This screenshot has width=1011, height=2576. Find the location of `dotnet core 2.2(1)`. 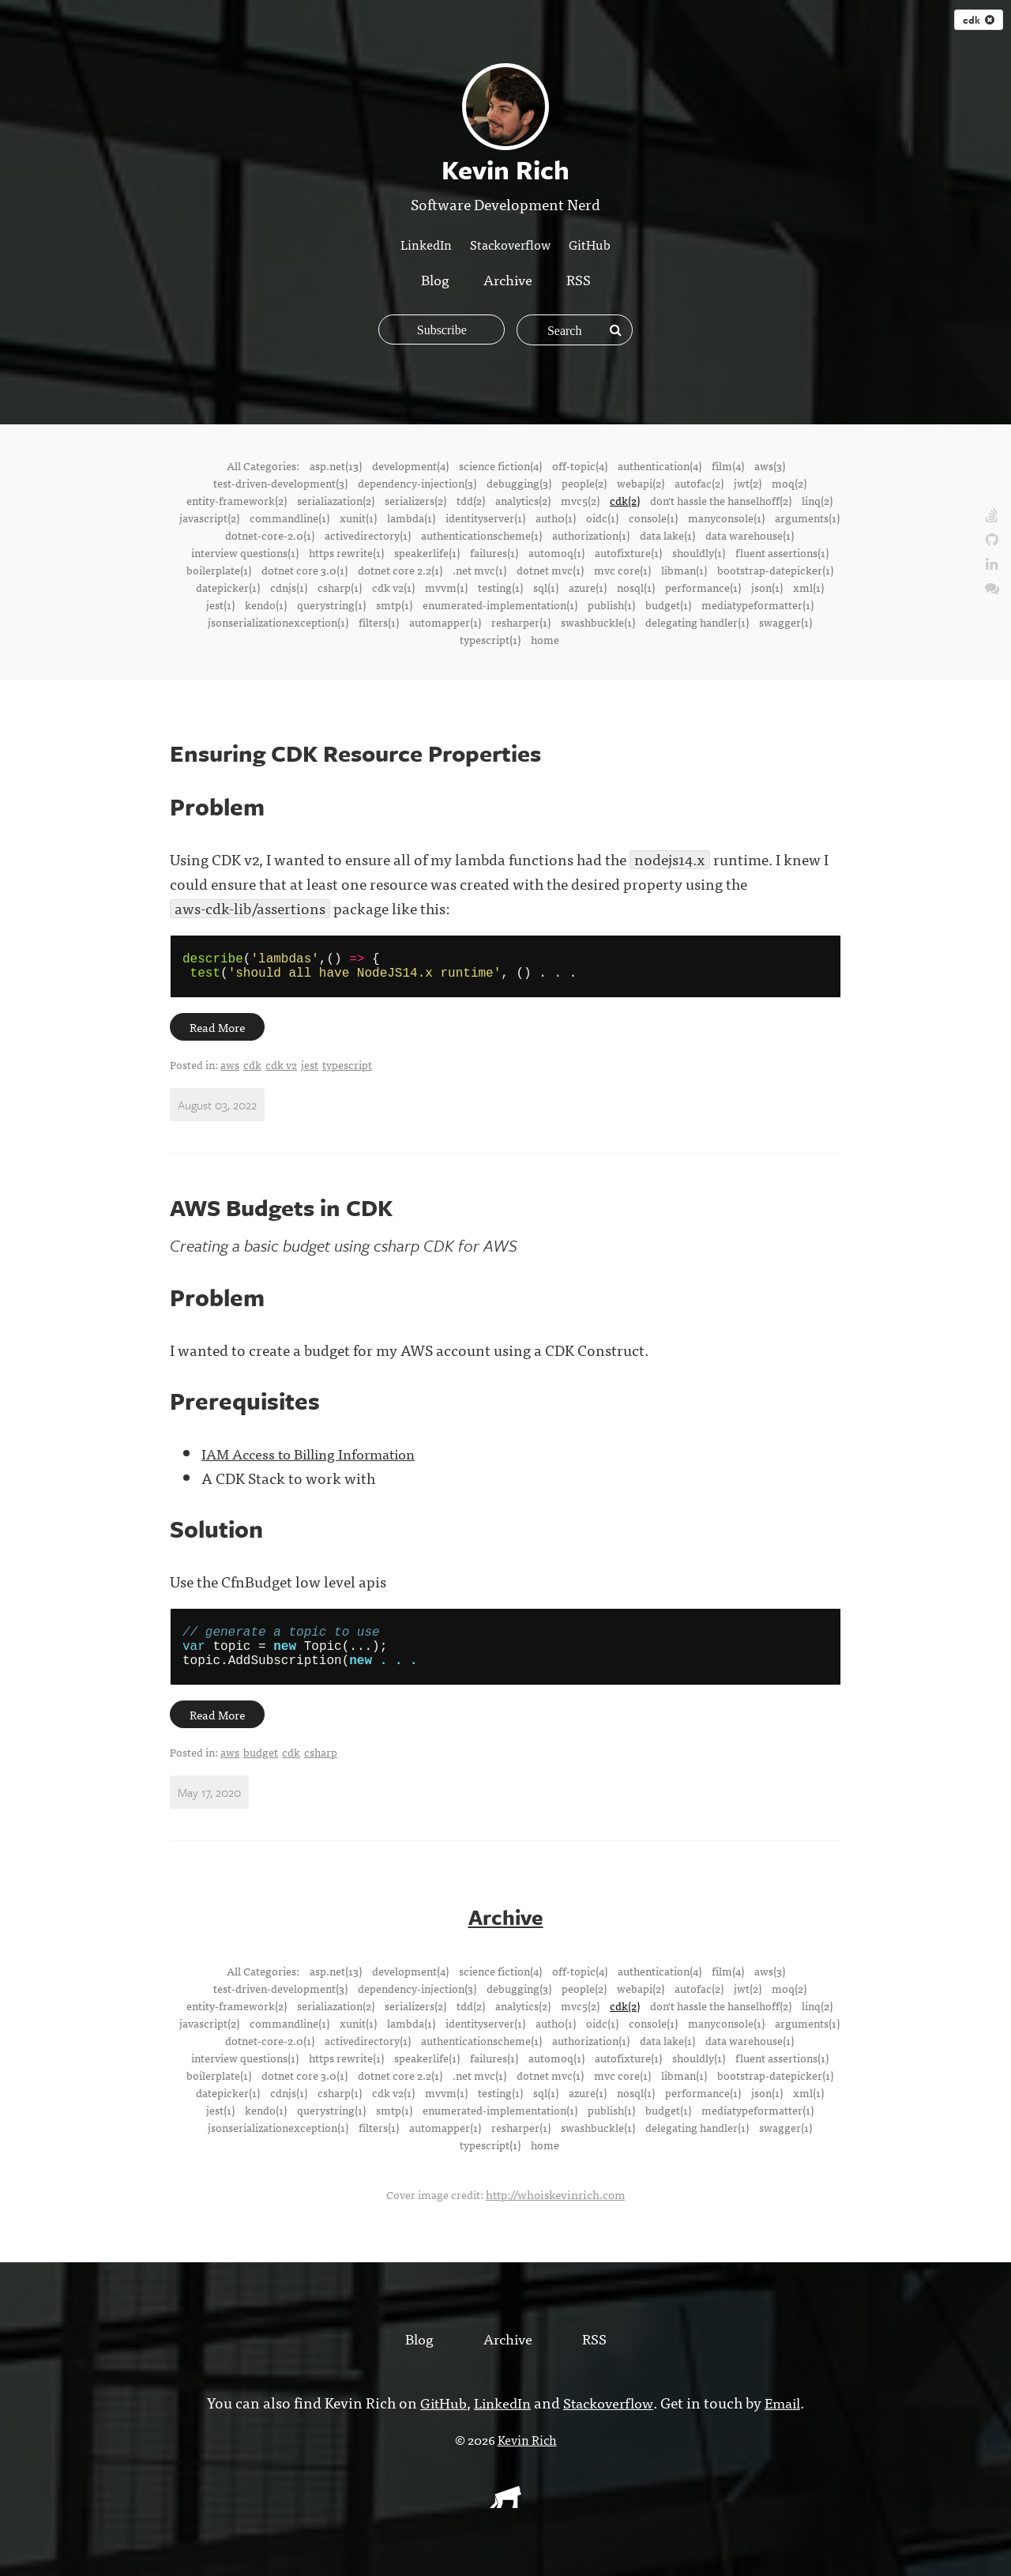

dotnet core 2.2(1) is located at coordinates (400, 569).